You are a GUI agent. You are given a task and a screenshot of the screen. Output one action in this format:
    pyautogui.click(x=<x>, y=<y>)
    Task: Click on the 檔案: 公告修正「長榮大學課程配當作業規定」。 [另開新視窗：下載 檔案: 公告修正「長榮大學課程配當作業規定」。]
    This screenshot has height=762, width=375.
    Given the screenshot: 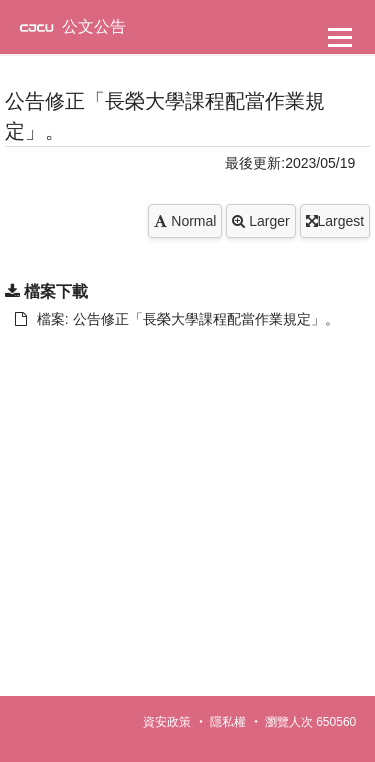 What is the action you would take?
    pyautogui.click(x=177, y=319)
    